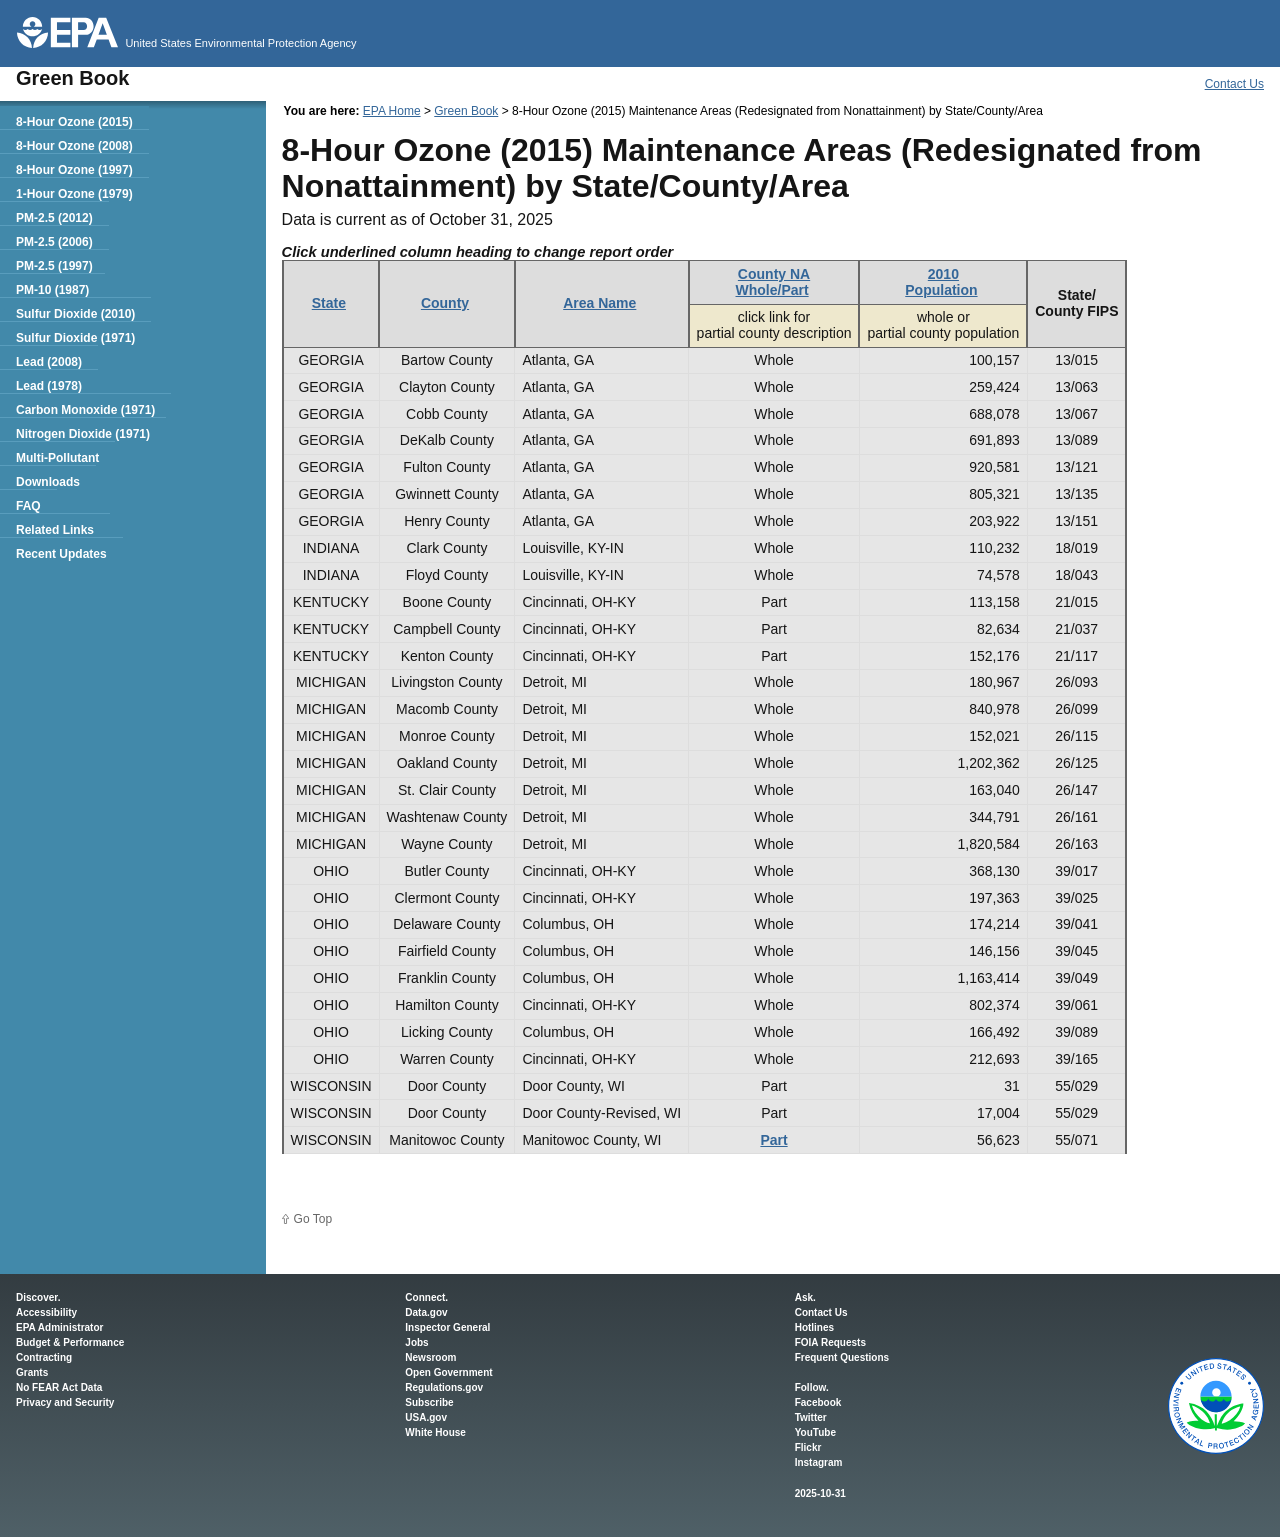 The width and height of the screenshot is (1280, 1537). What do you see at coordinates (426, 1312) in the screenshot?
I see `Data.gov` at bounding box center [426, 1312].